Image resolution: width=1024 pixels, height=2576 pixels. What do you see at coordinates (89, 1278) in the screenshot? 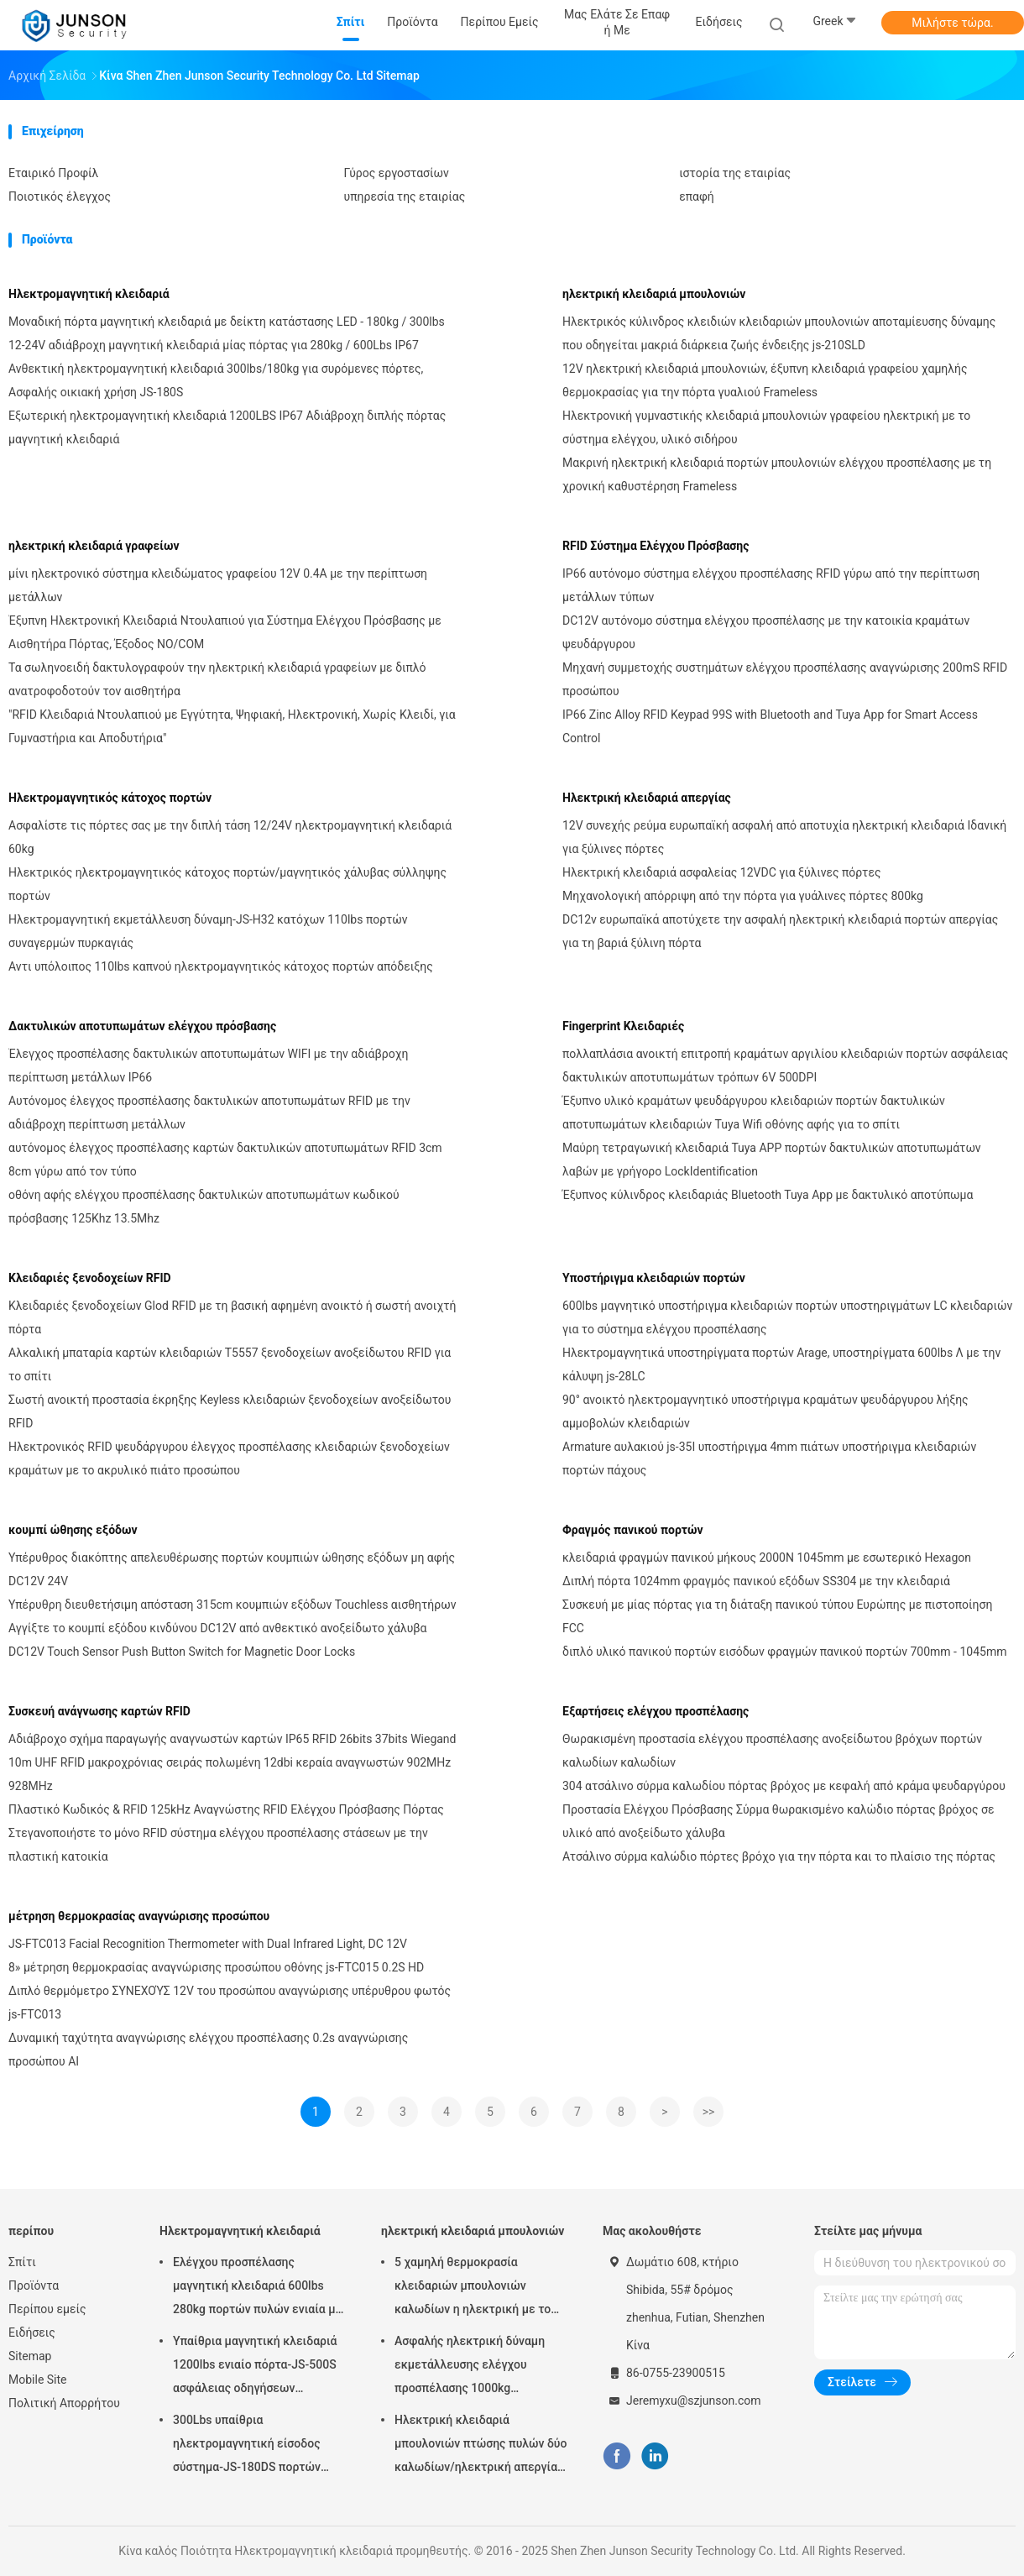
I see `Κλειδαριές ξενοδοχείων RFID` at bounding box center [89, 1278].